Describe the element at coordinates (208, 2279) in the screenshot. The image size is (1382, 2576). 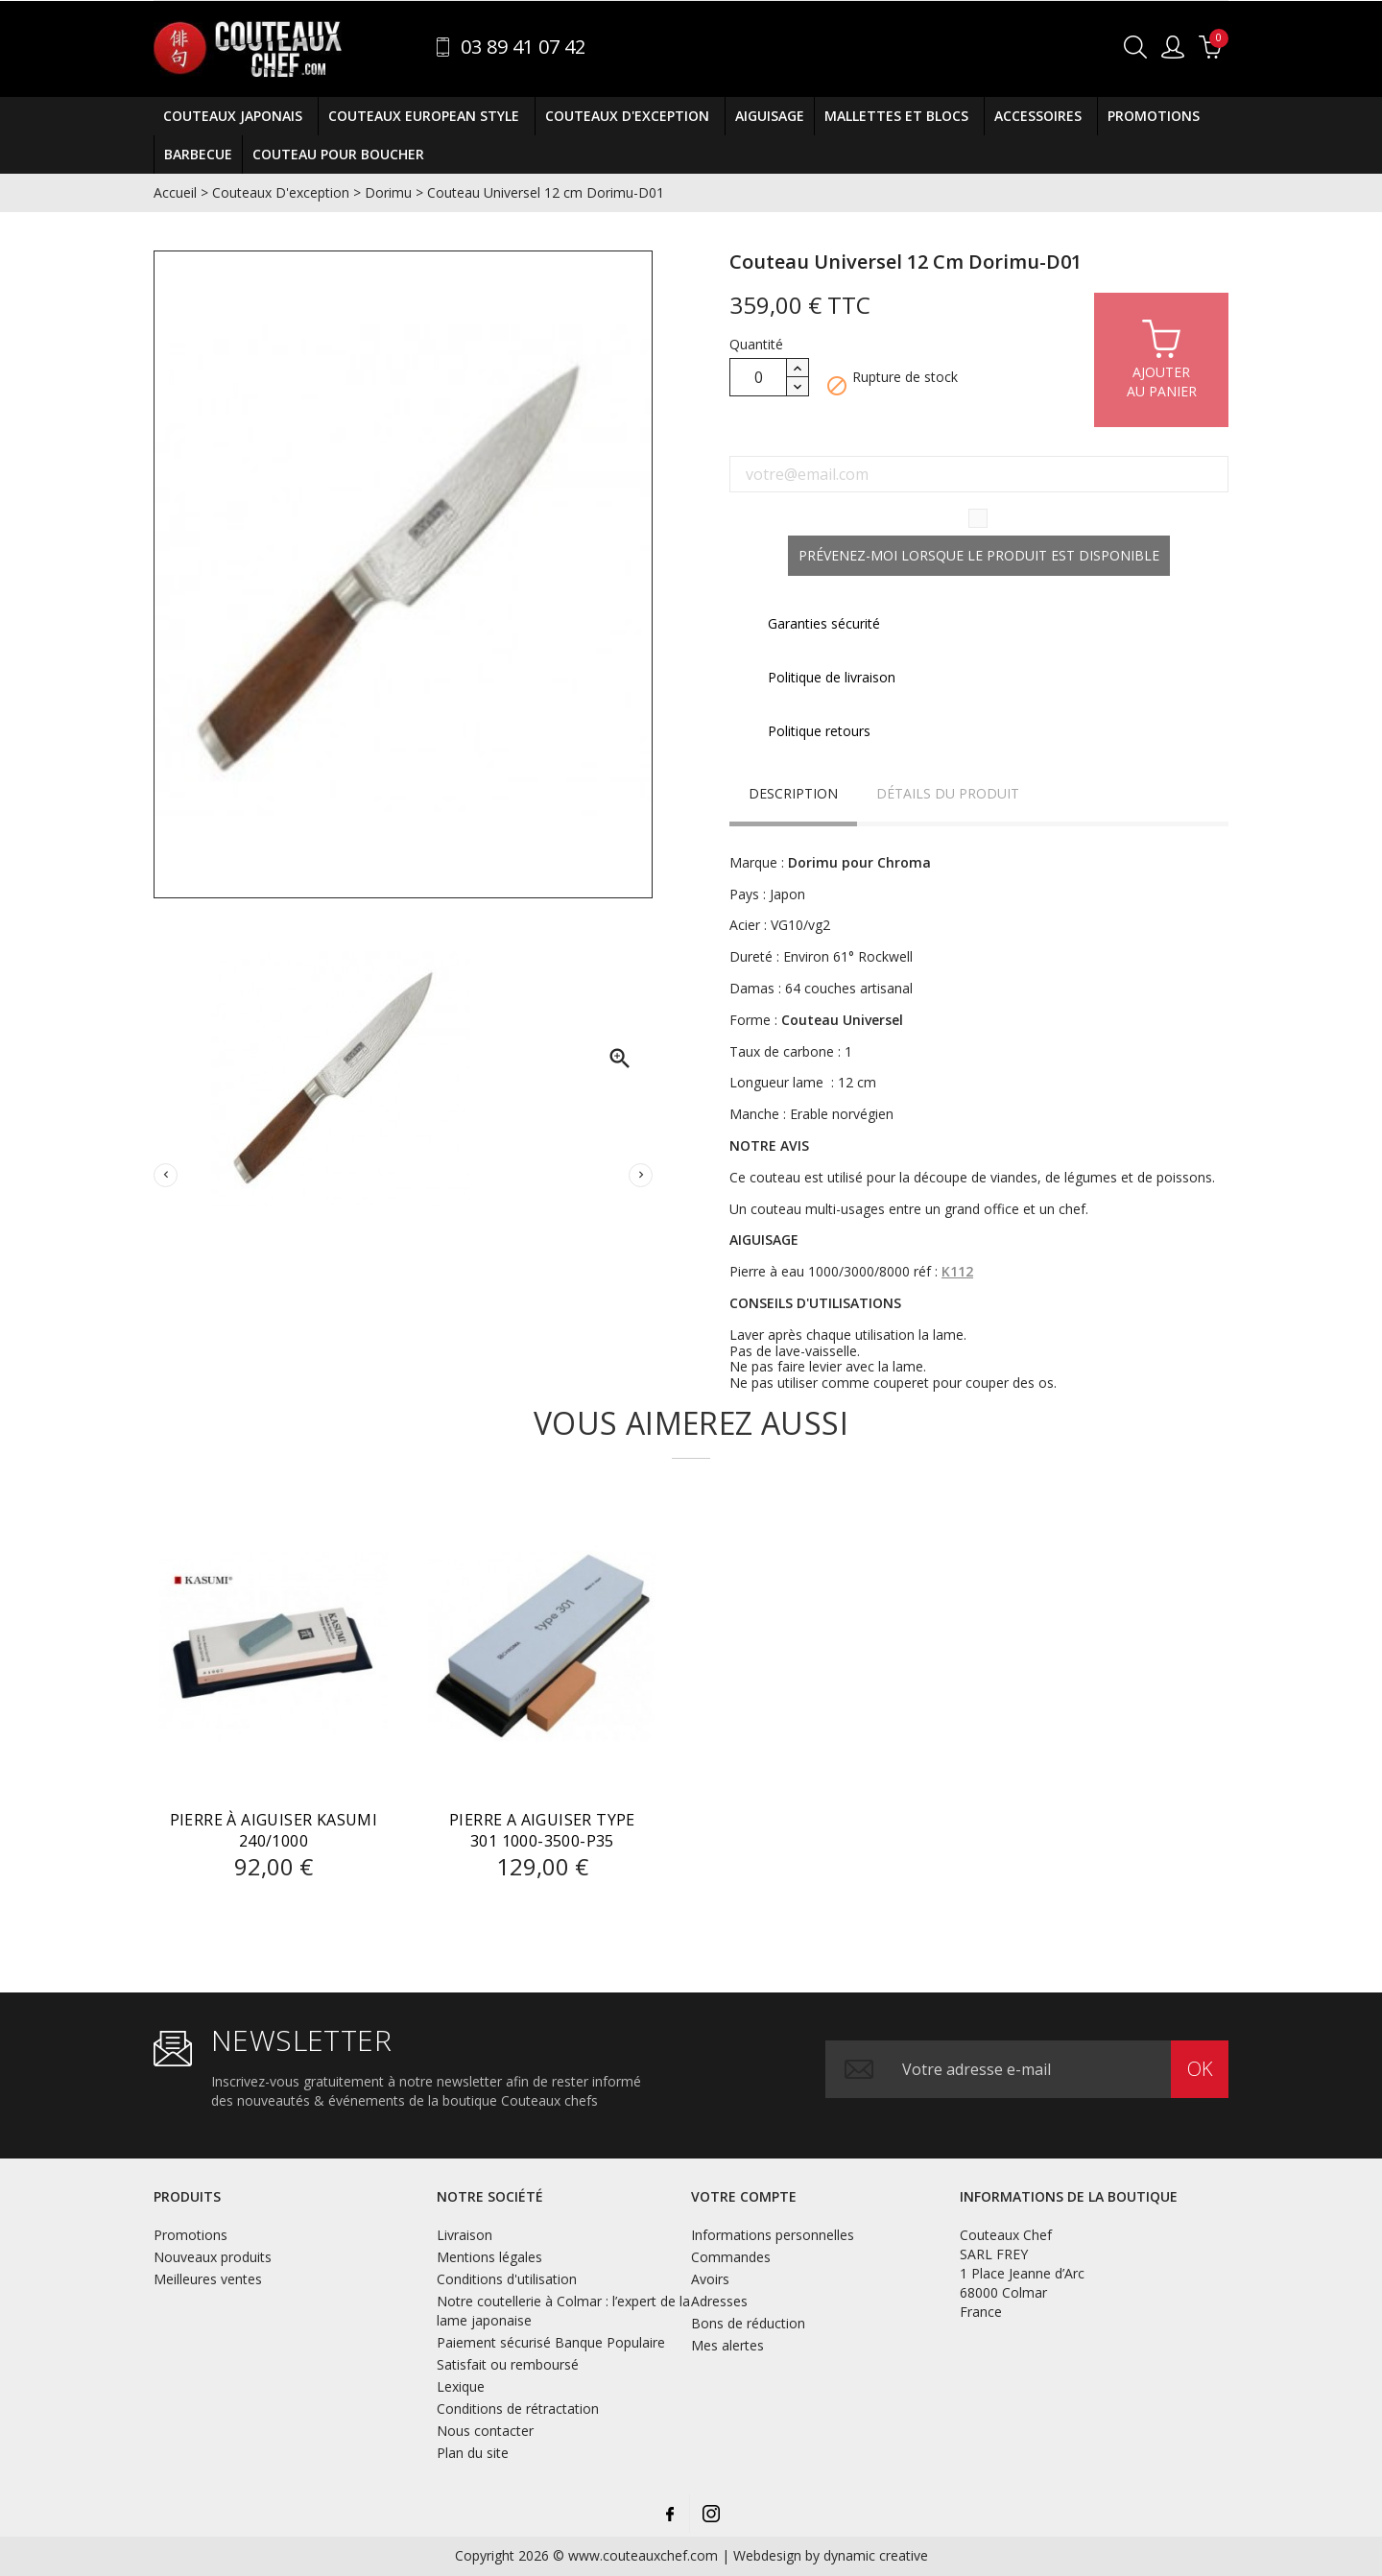
I see `Meilleures ventes` at that location.